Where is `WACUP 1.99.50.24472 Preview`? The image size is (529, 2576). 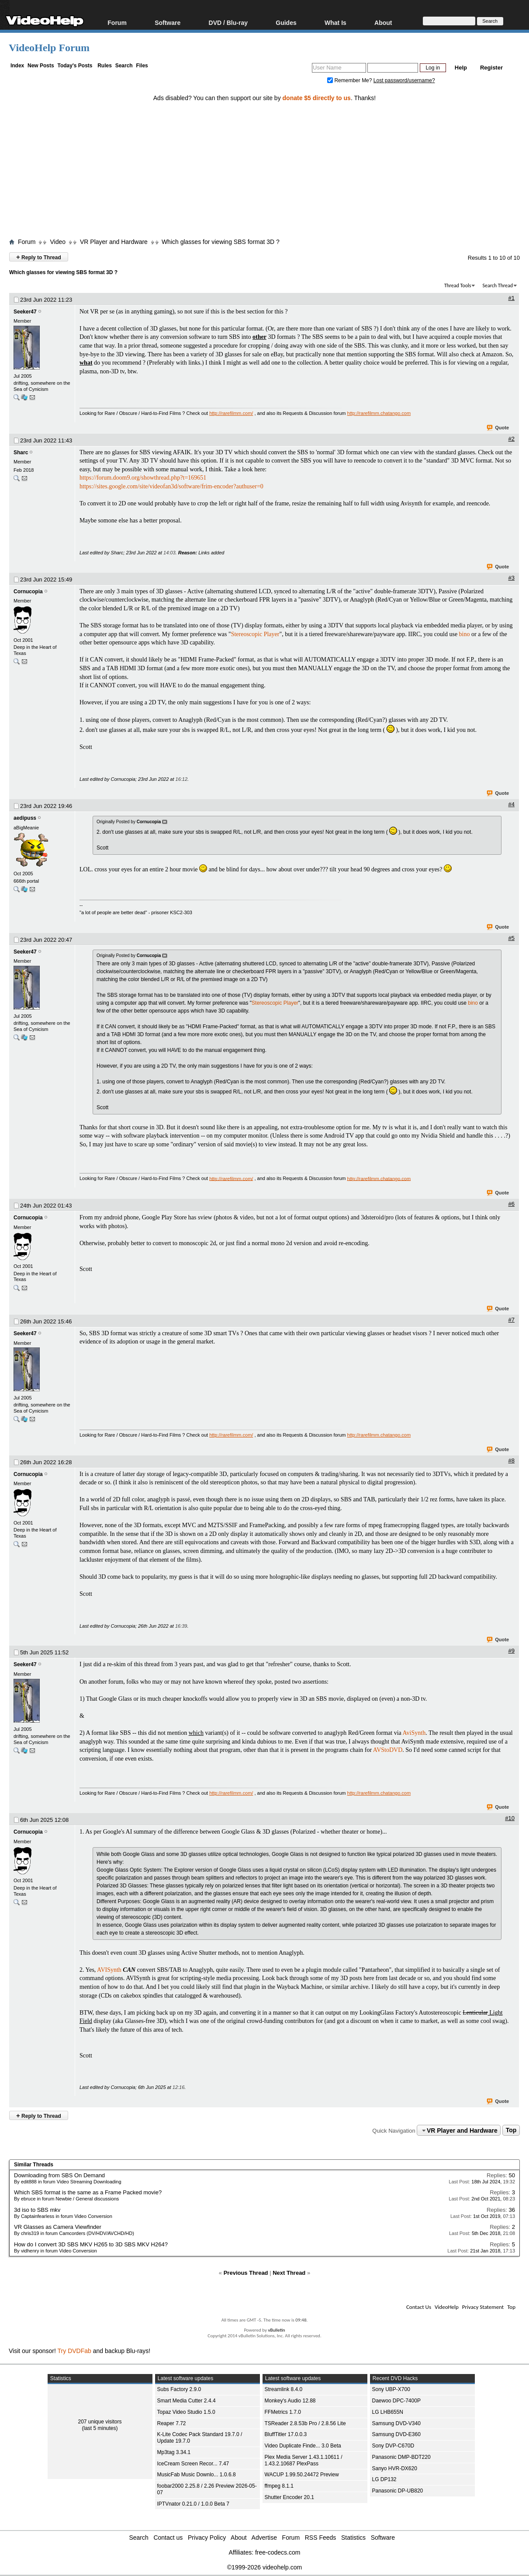 WACUP 1.99.50.24472 Preview is located at coordinates (302, 2475).